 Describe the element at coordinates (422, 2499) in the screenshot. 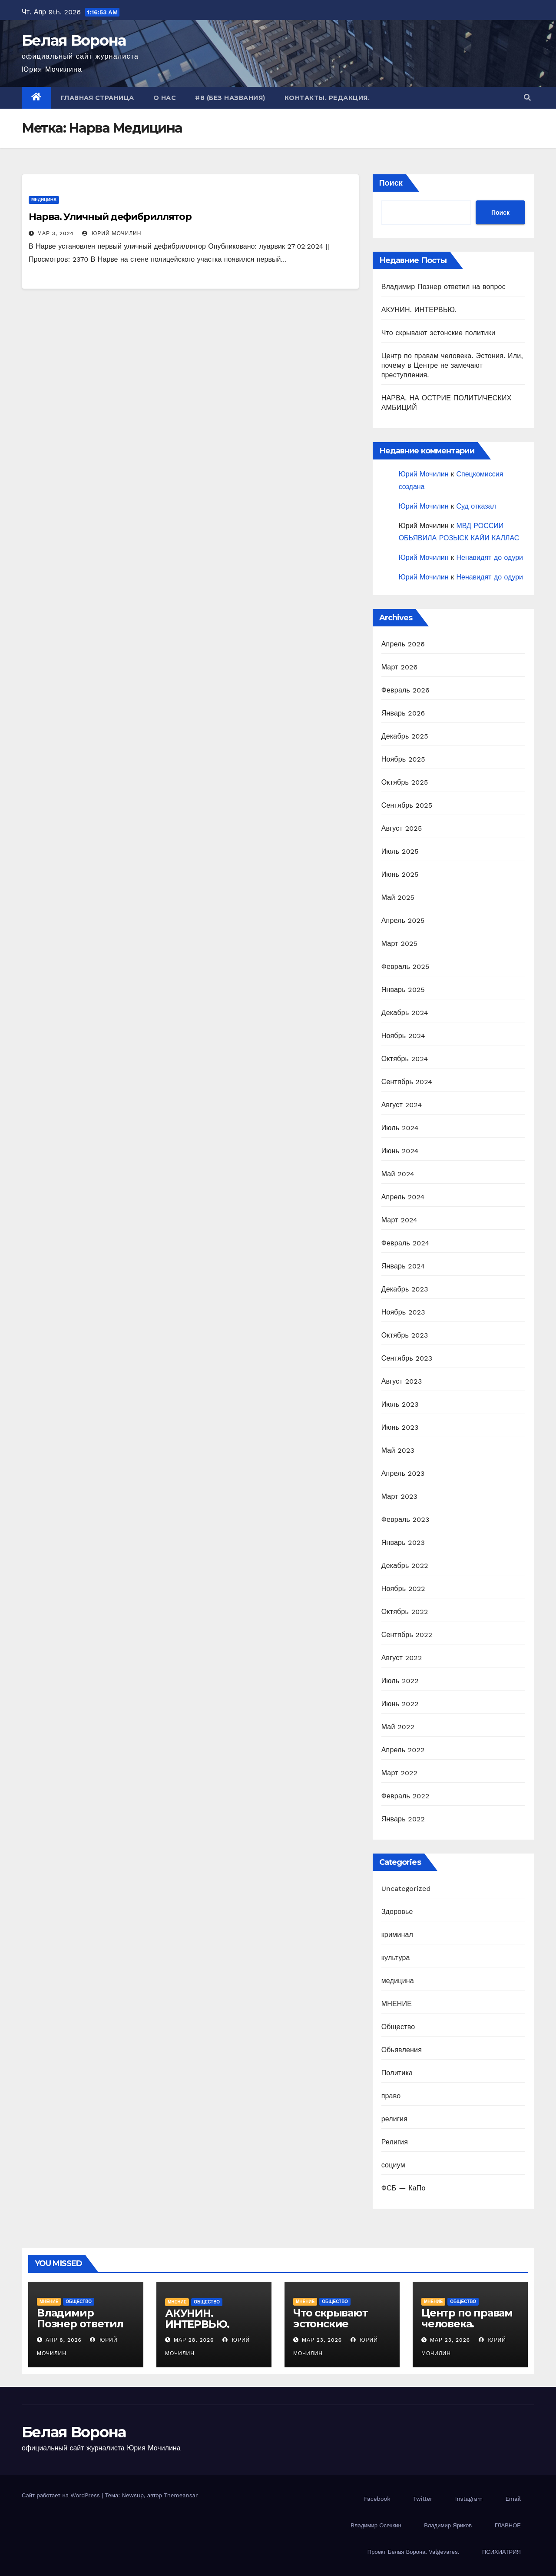

I see `Twitter` at that location.